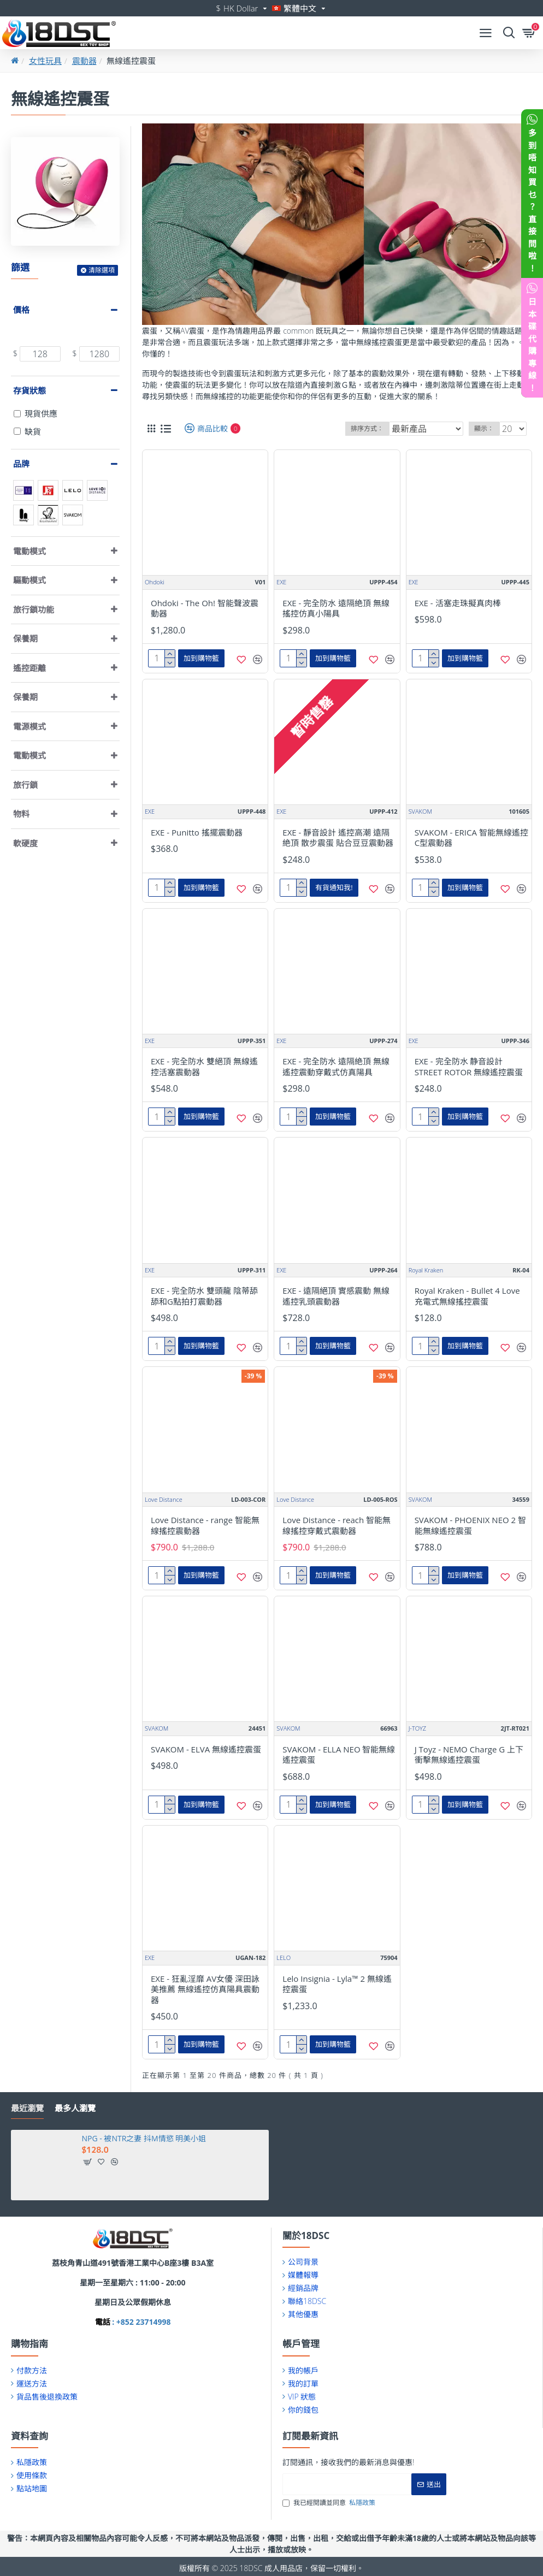 The width and height of the screenshot is (543, 2576). What do you see at coordinates (25, 638) in the screenshot?
I see `保養期` at bounding box center [25, 638].